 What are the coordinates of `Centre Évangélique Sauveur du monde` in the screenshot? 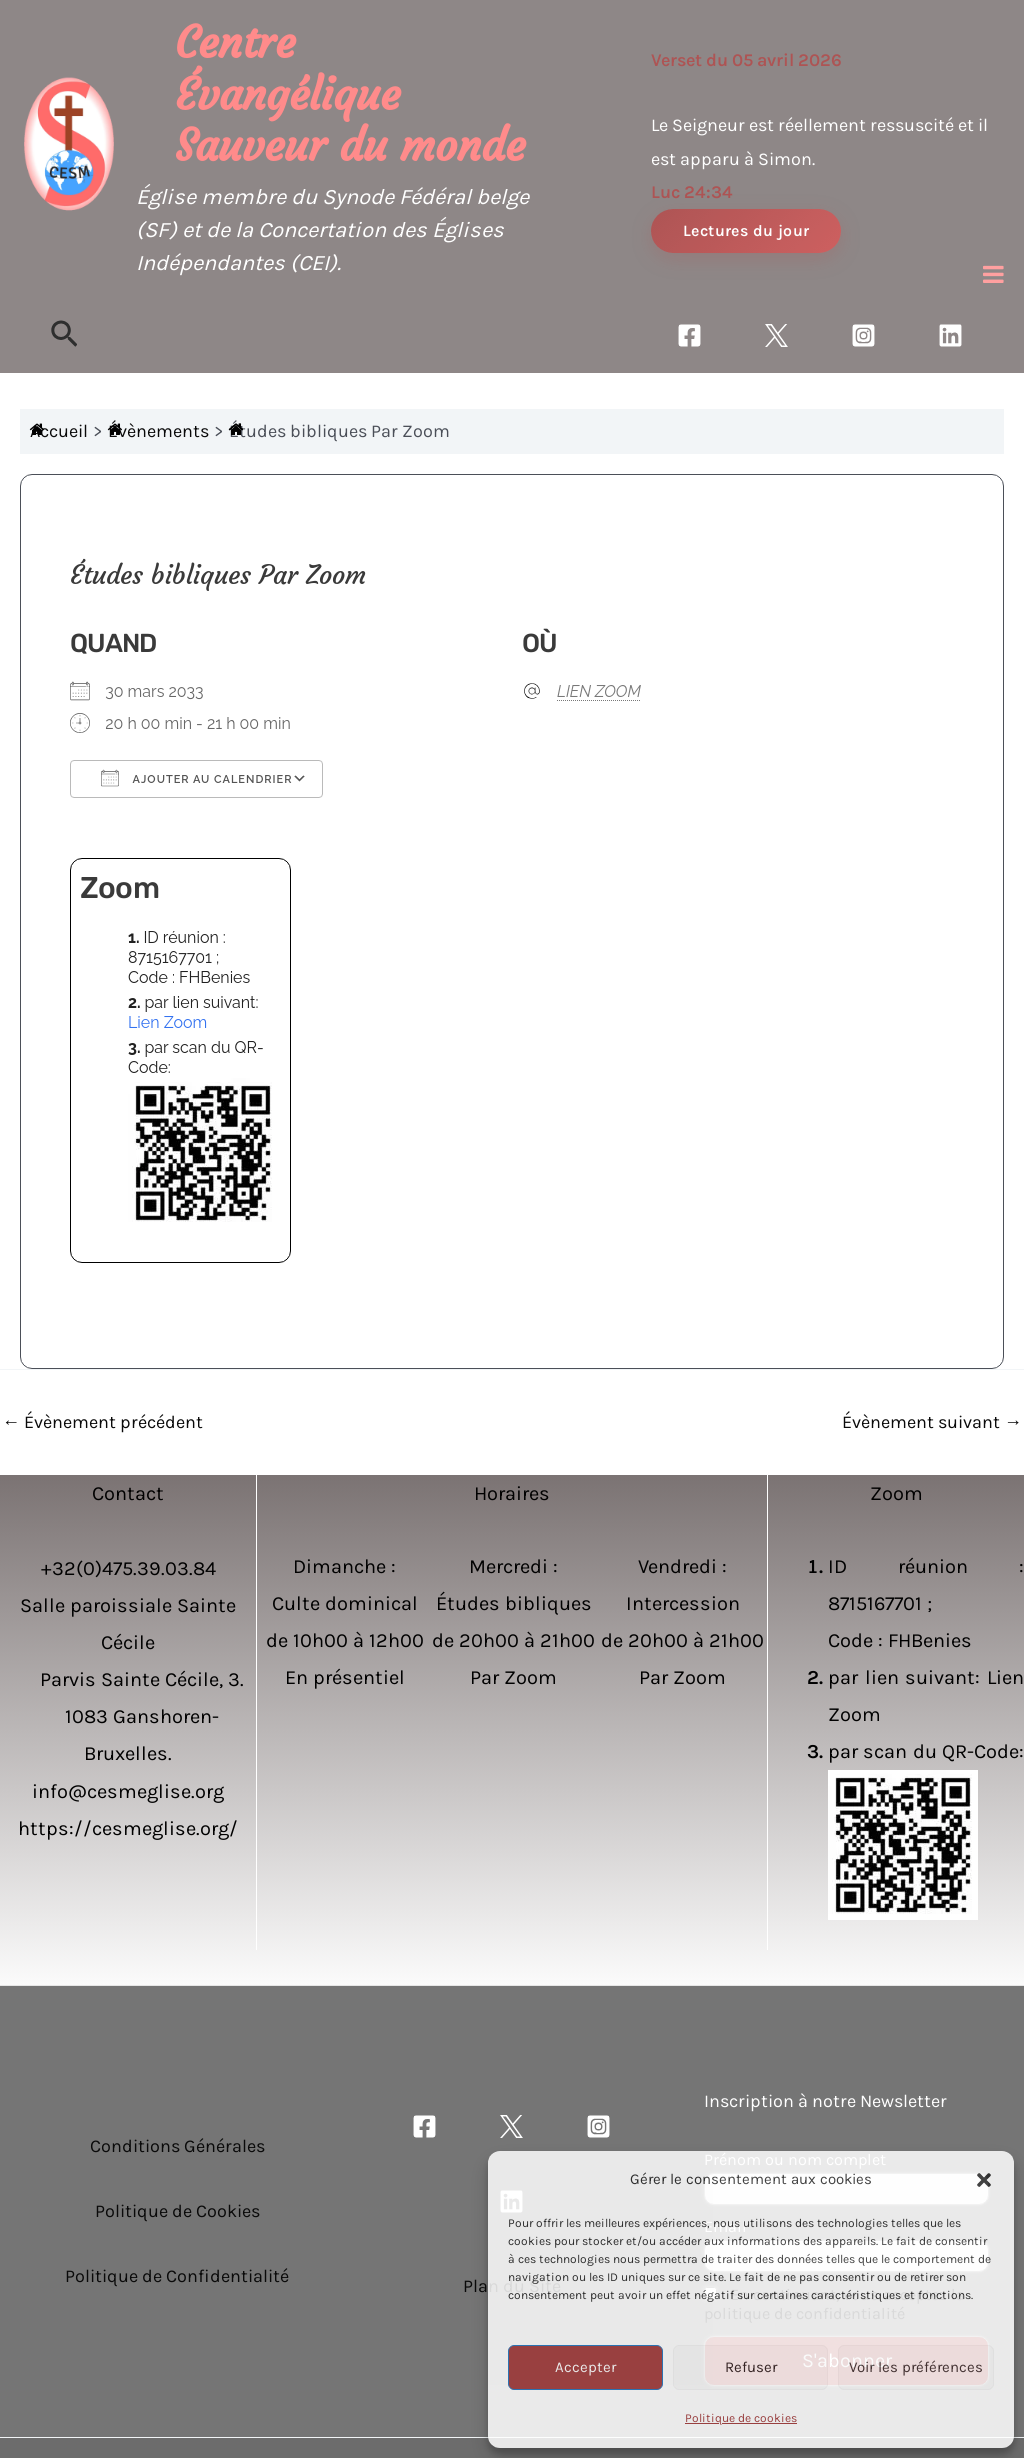 It's located at (350, 94).